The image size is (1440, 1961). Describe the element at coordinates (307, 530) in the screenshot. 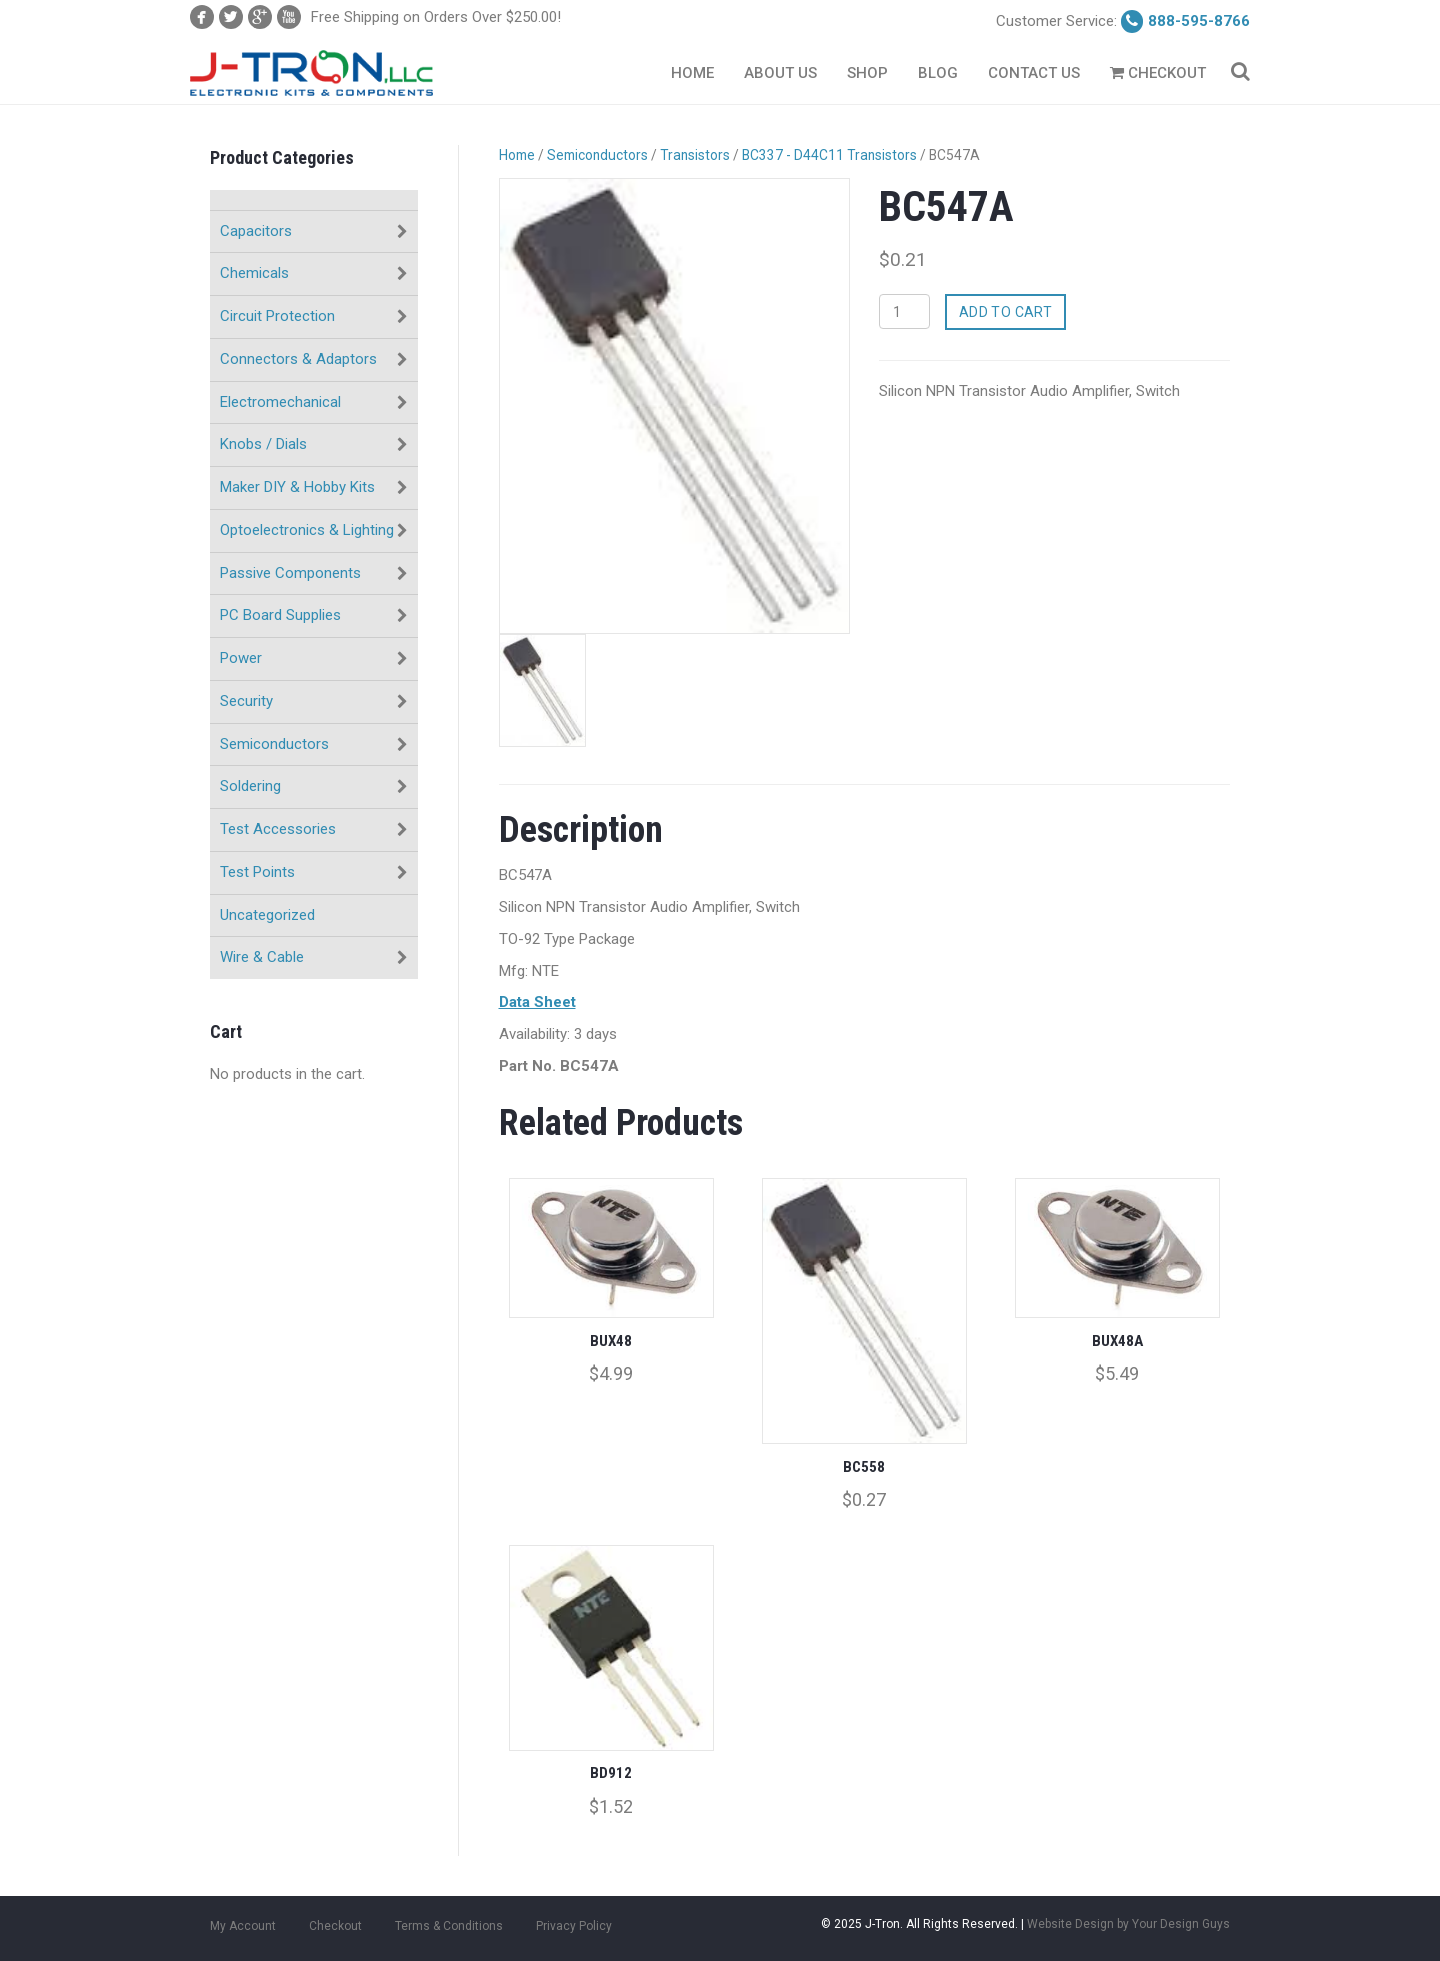

I see `Optoelectronics & Lighting` at that location.